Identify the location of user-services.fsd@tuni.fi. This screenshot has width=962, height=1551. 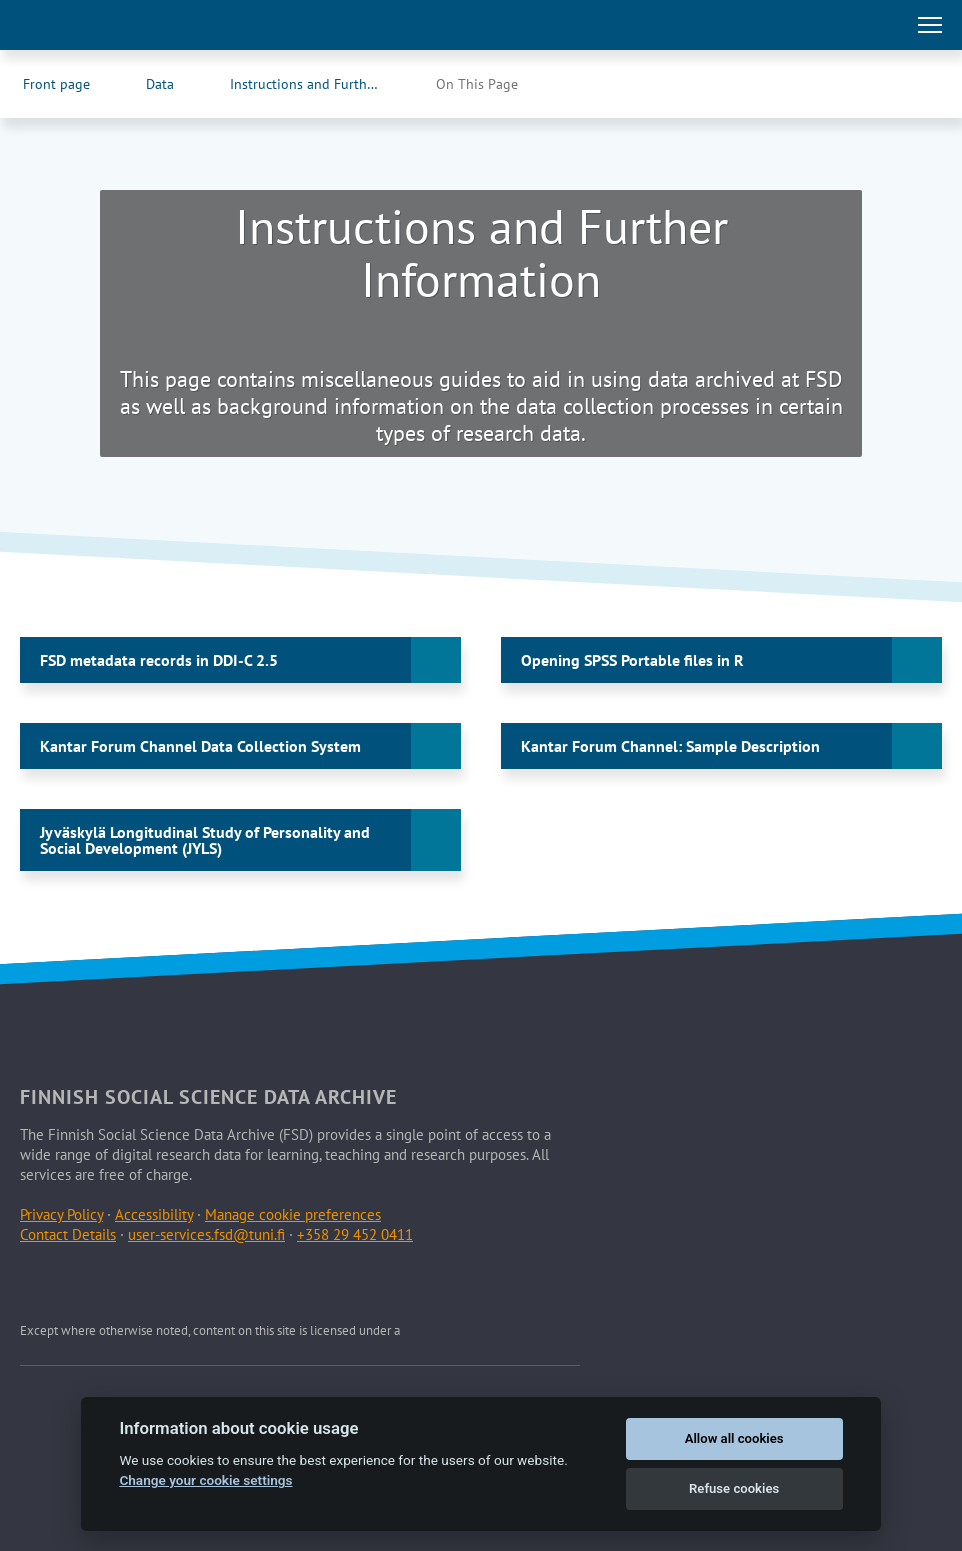
(206, 1234).